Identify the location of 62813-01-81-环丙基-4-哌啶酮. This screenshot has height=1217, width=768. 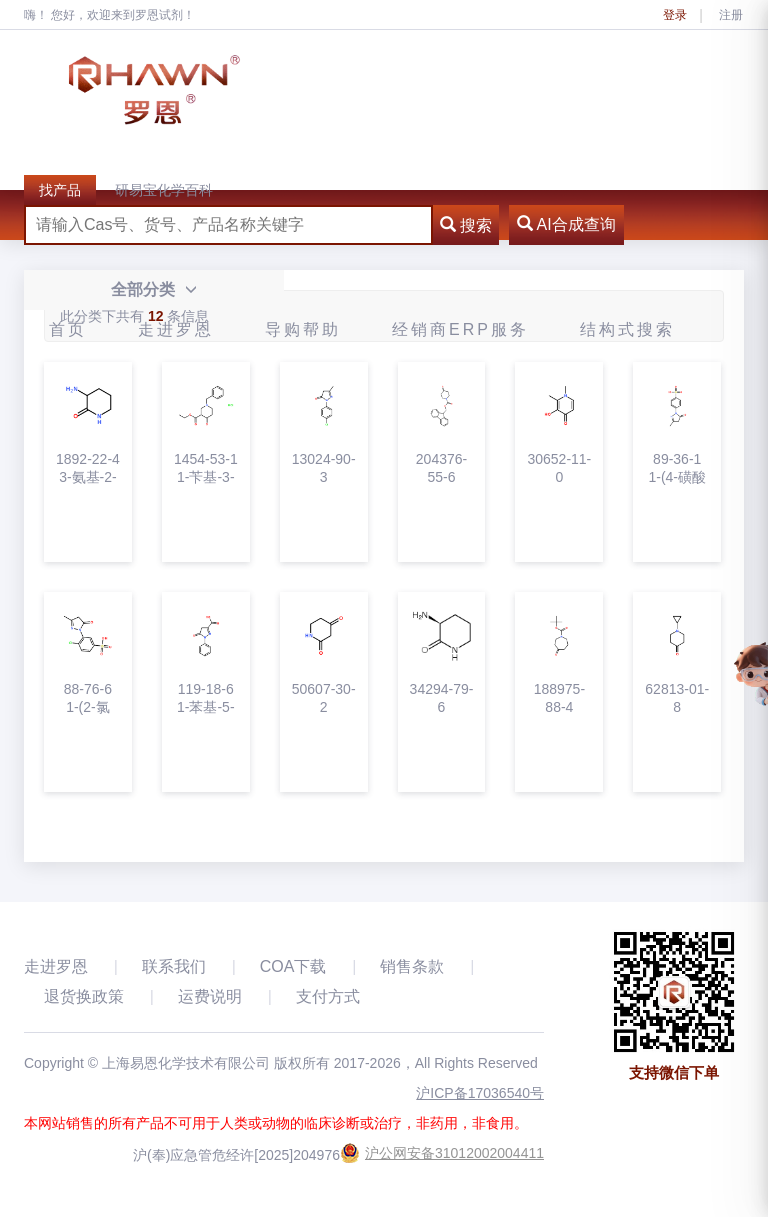
(677, 698).